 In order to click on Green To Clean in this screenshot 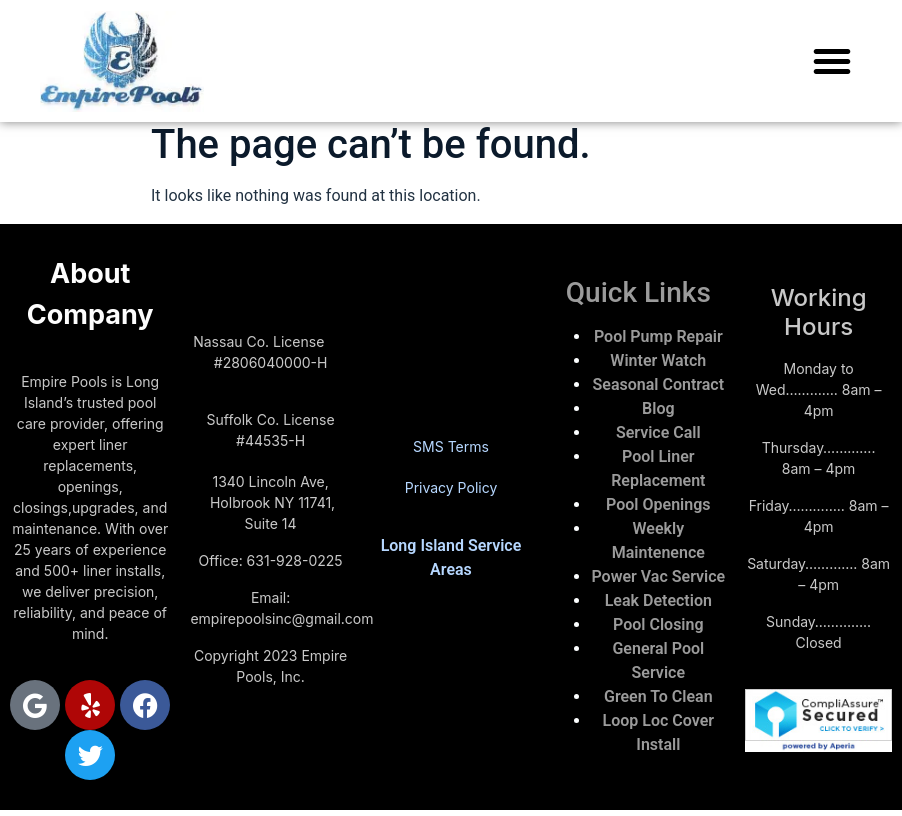, I will do `click(658, 696)`.